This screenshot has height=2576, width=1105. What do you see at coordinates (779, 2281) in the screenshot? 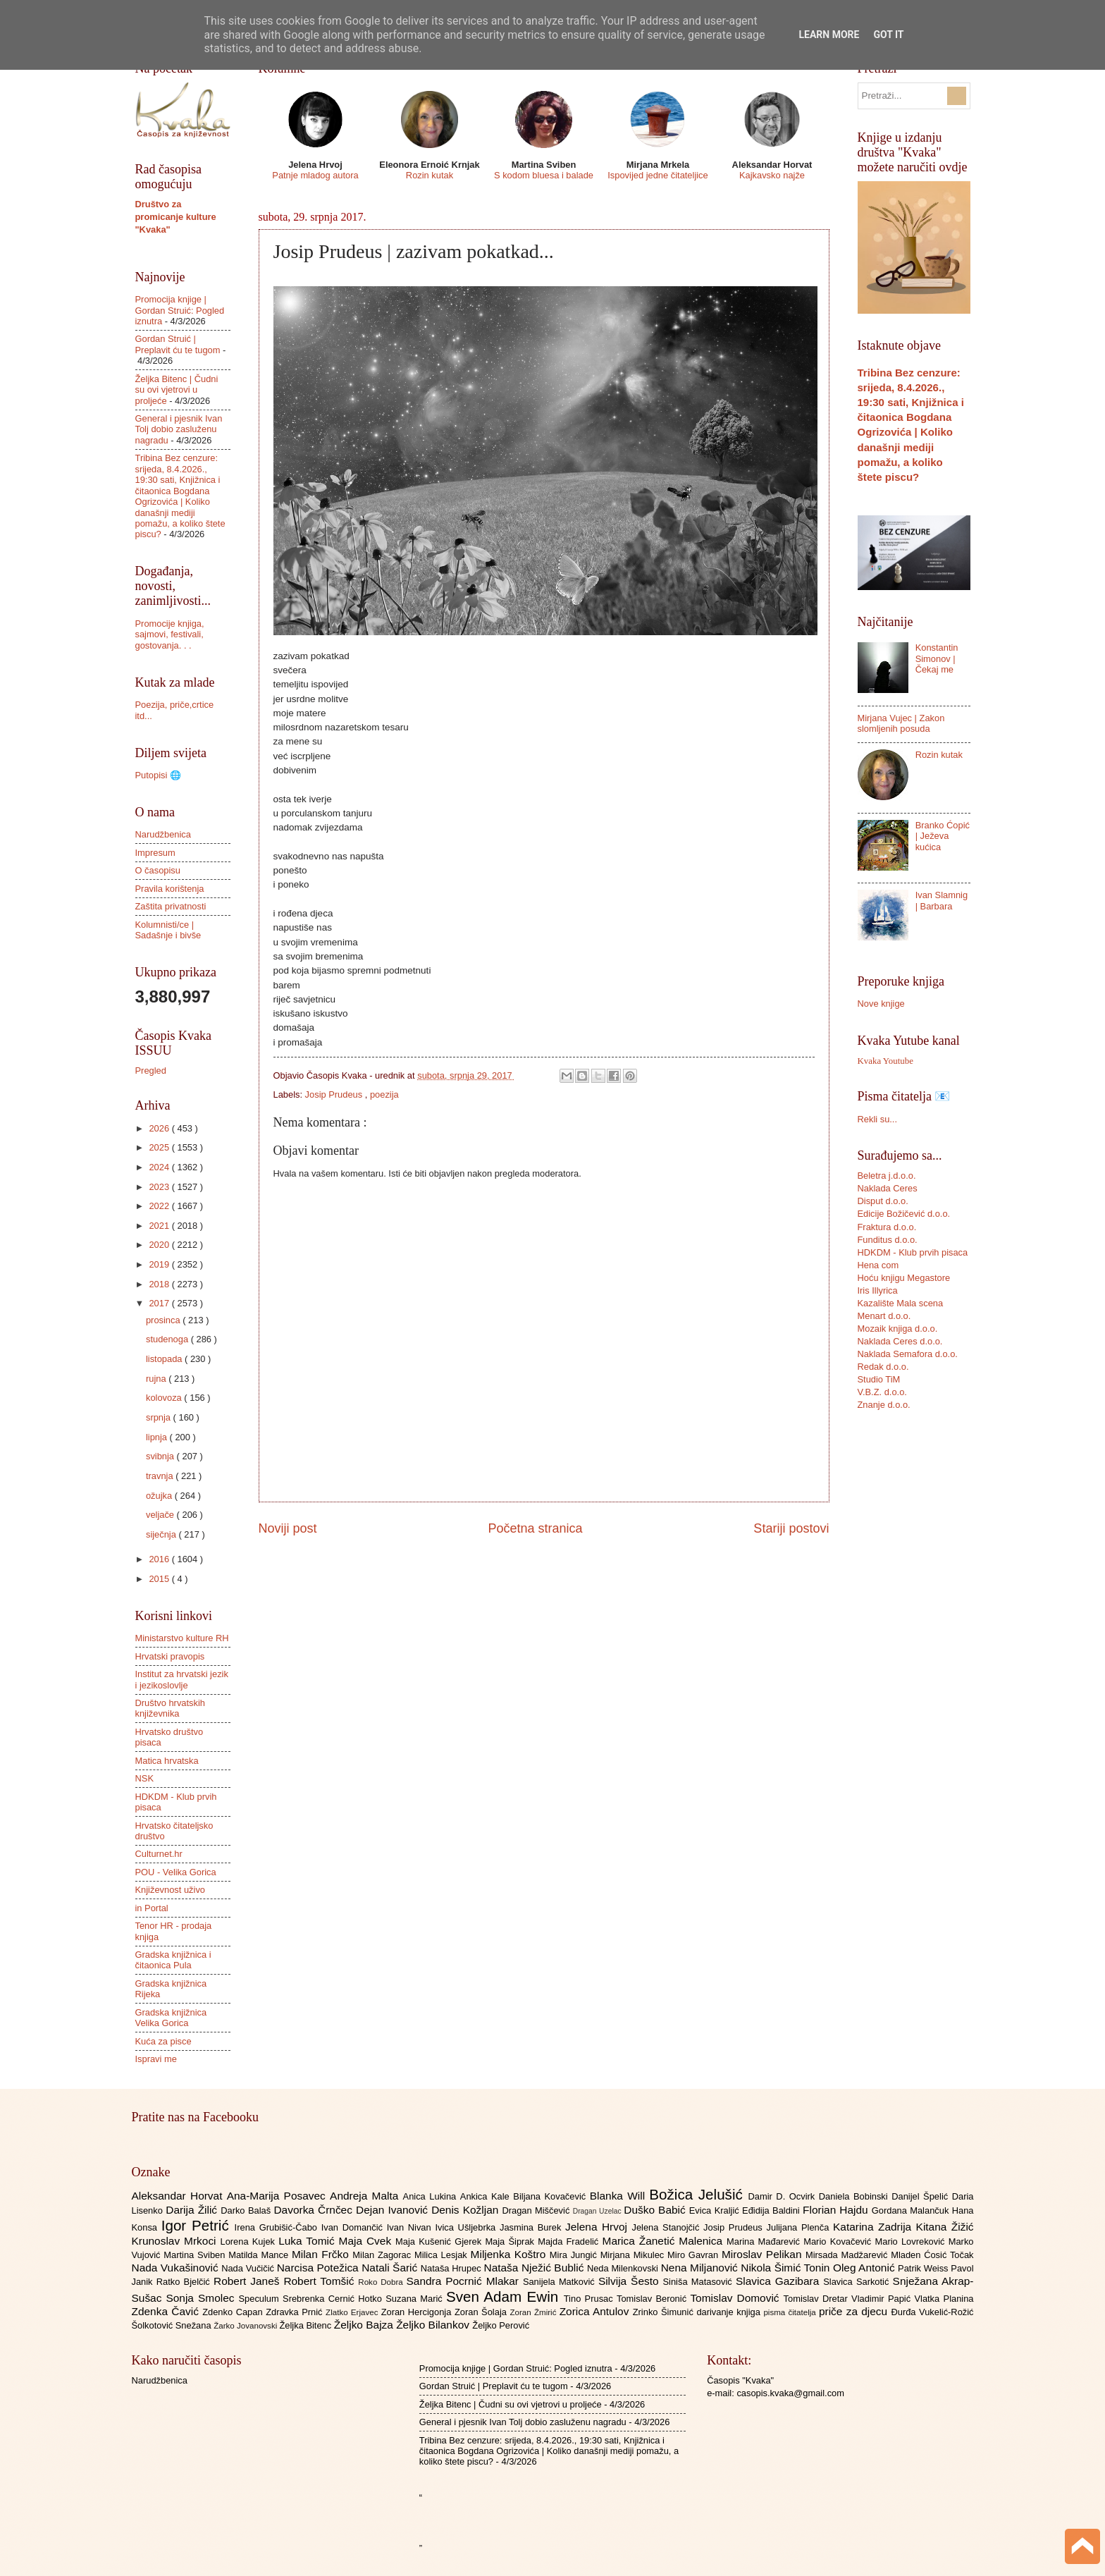
I see `Slavica Gazibara` at bounding box center [779, 2281].